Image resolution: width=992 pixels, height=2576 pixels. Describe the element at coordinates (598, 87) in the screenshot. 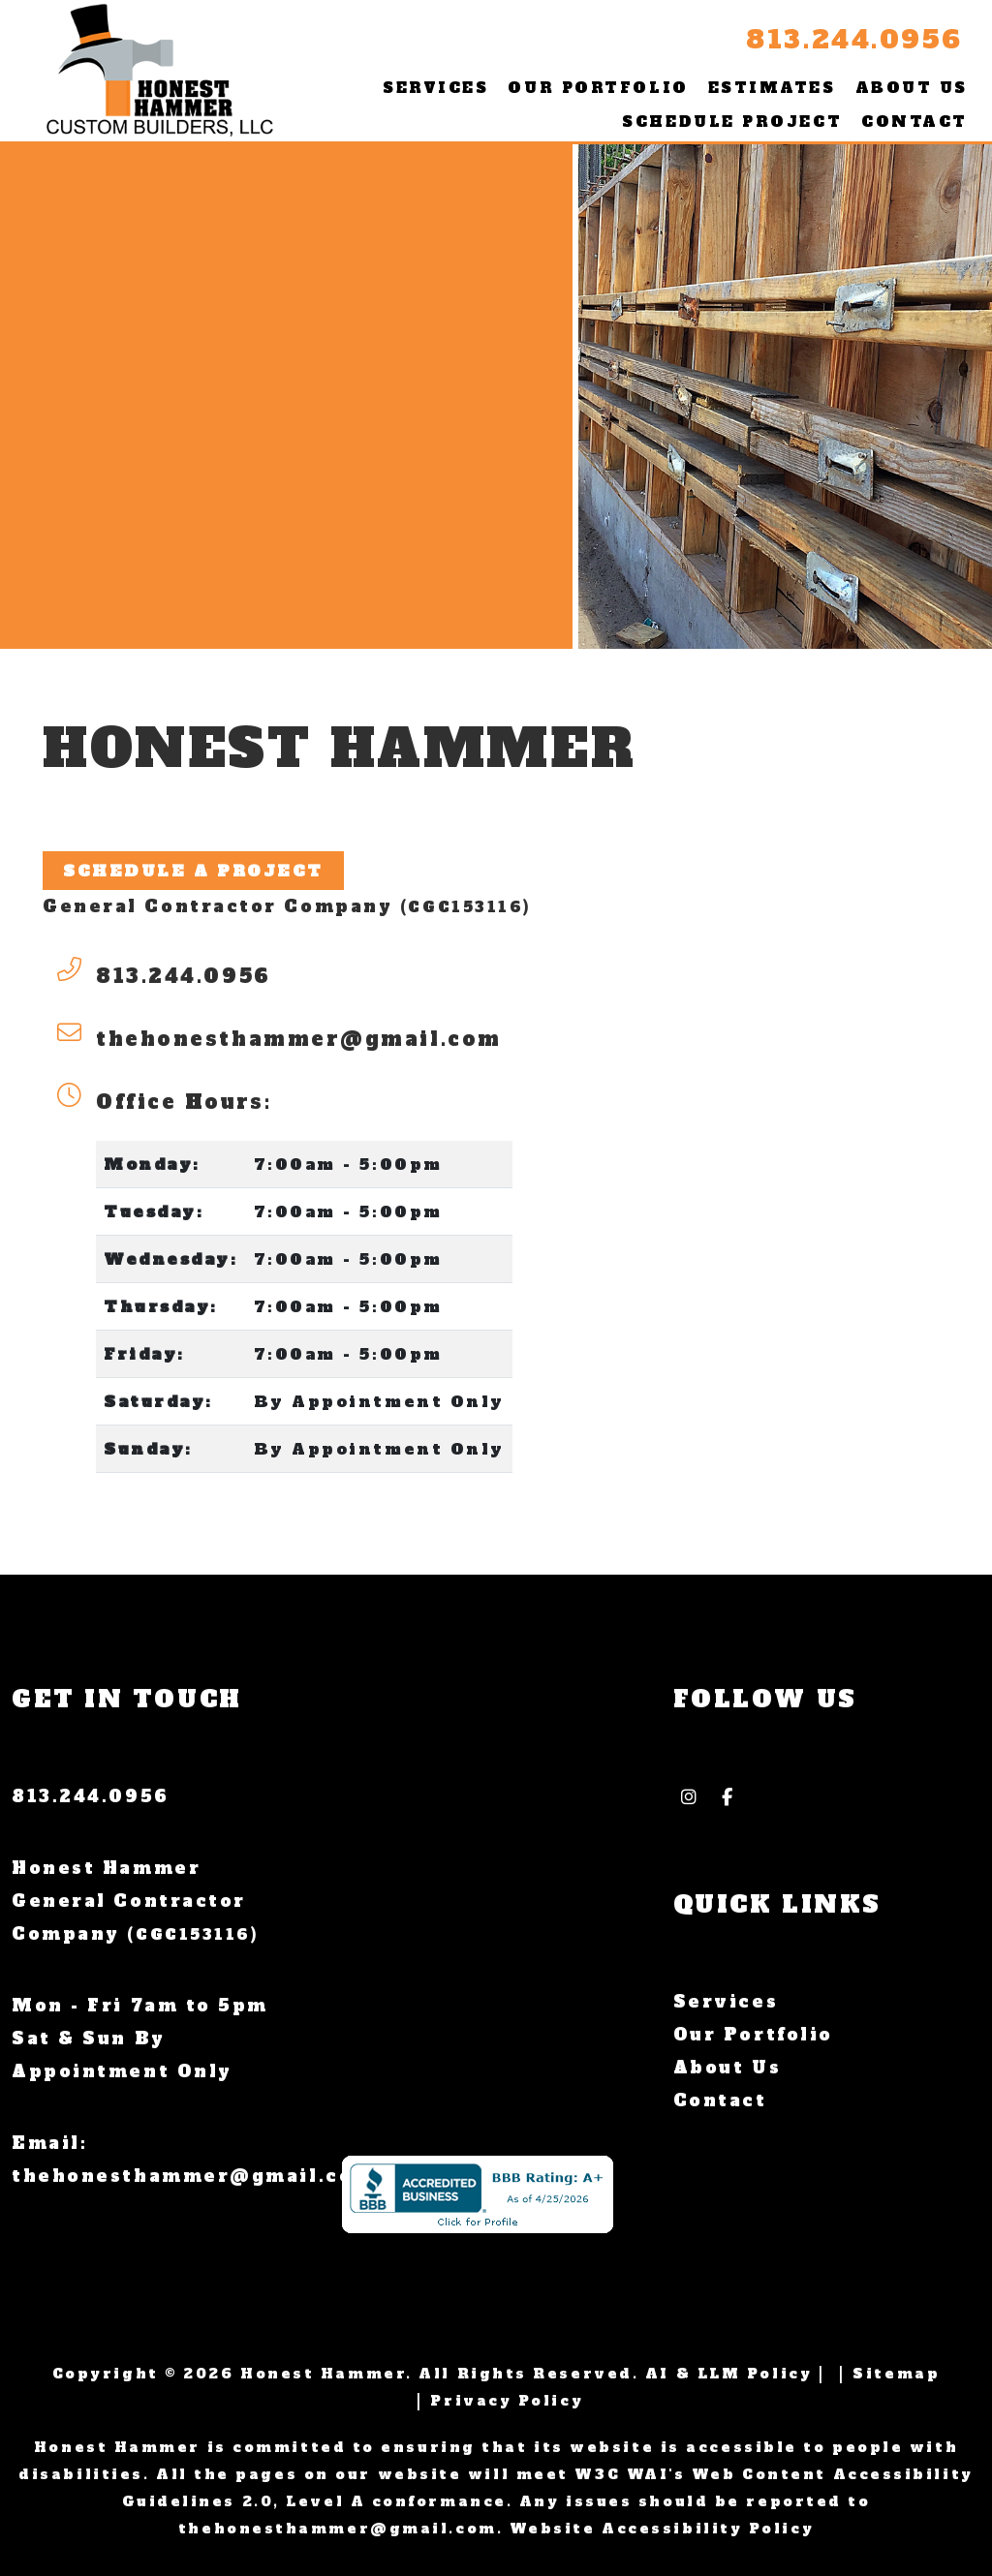

I see `Our Portfolio` at that location.